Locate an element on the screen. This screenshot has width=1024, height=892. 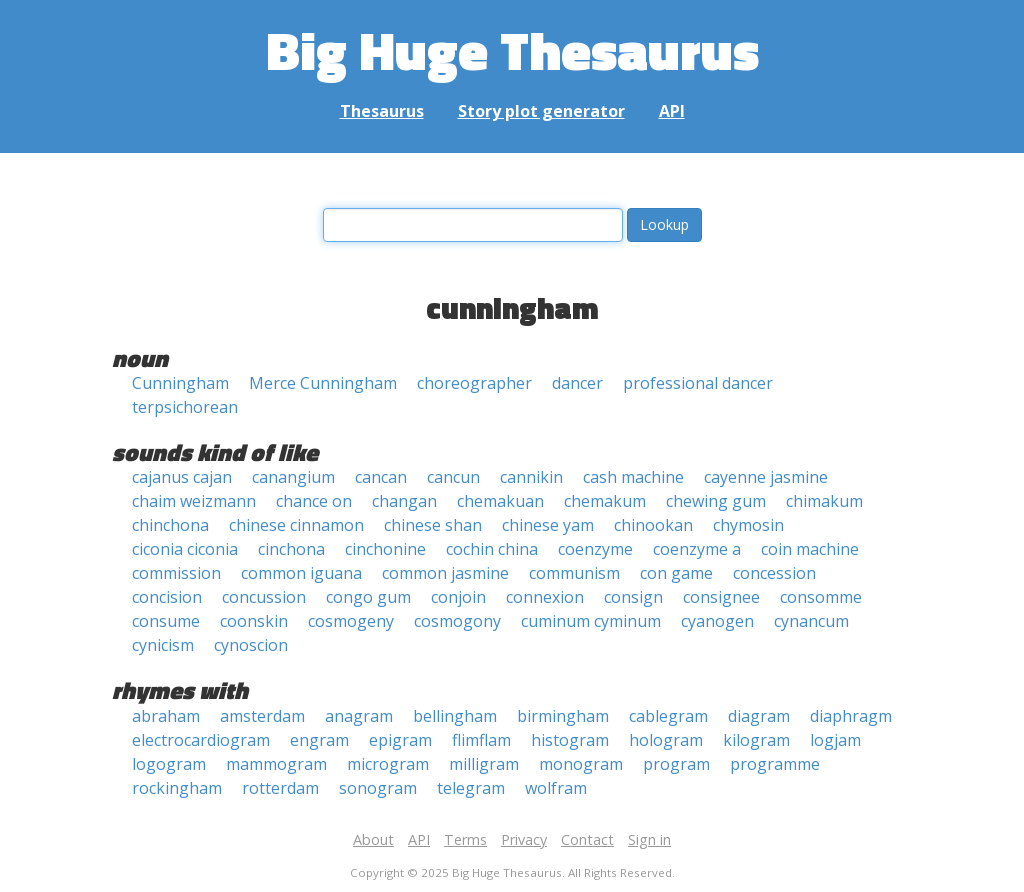
anagram is located at coordinates (359, 716).